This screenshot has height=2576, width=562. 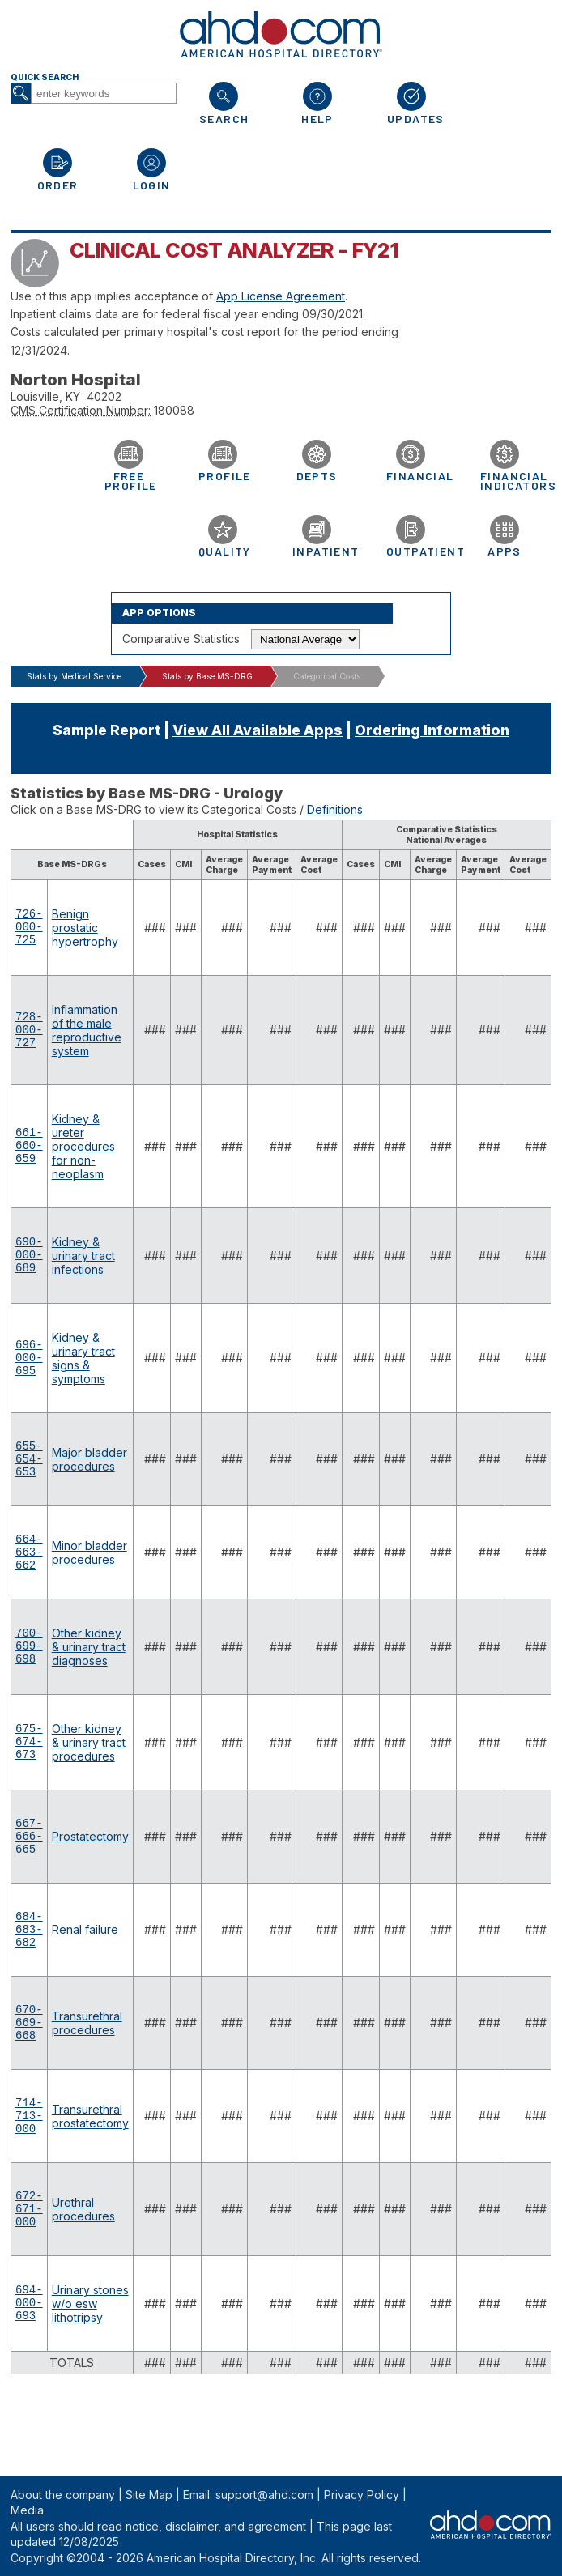 I want to click on 694-000-693, so click(x=29, y=2376).